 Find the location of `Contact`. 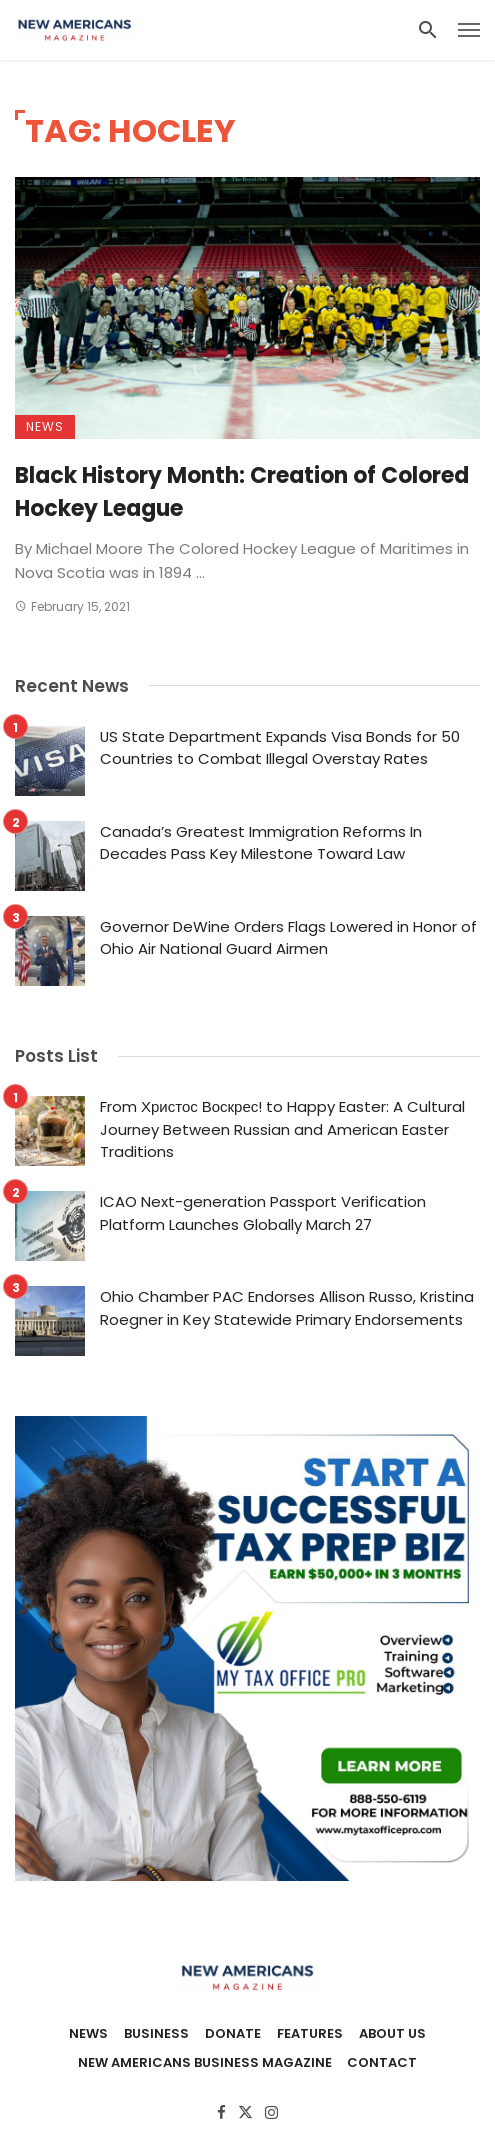

Contact is located at coordinates (382, 2063).